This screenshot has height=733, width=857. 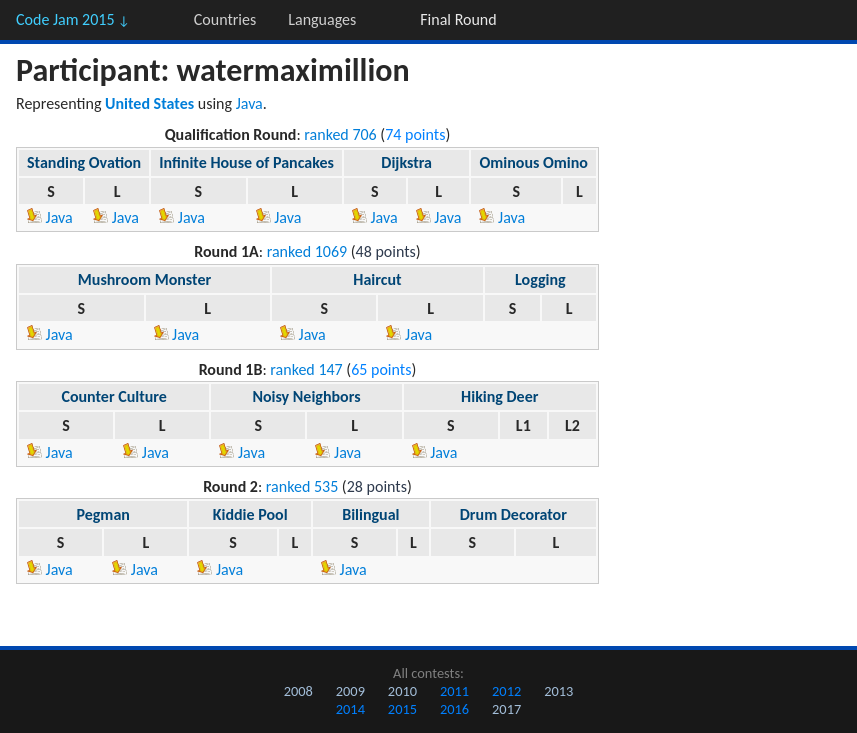 I want to click on Languages, so click(x=322, y=19).